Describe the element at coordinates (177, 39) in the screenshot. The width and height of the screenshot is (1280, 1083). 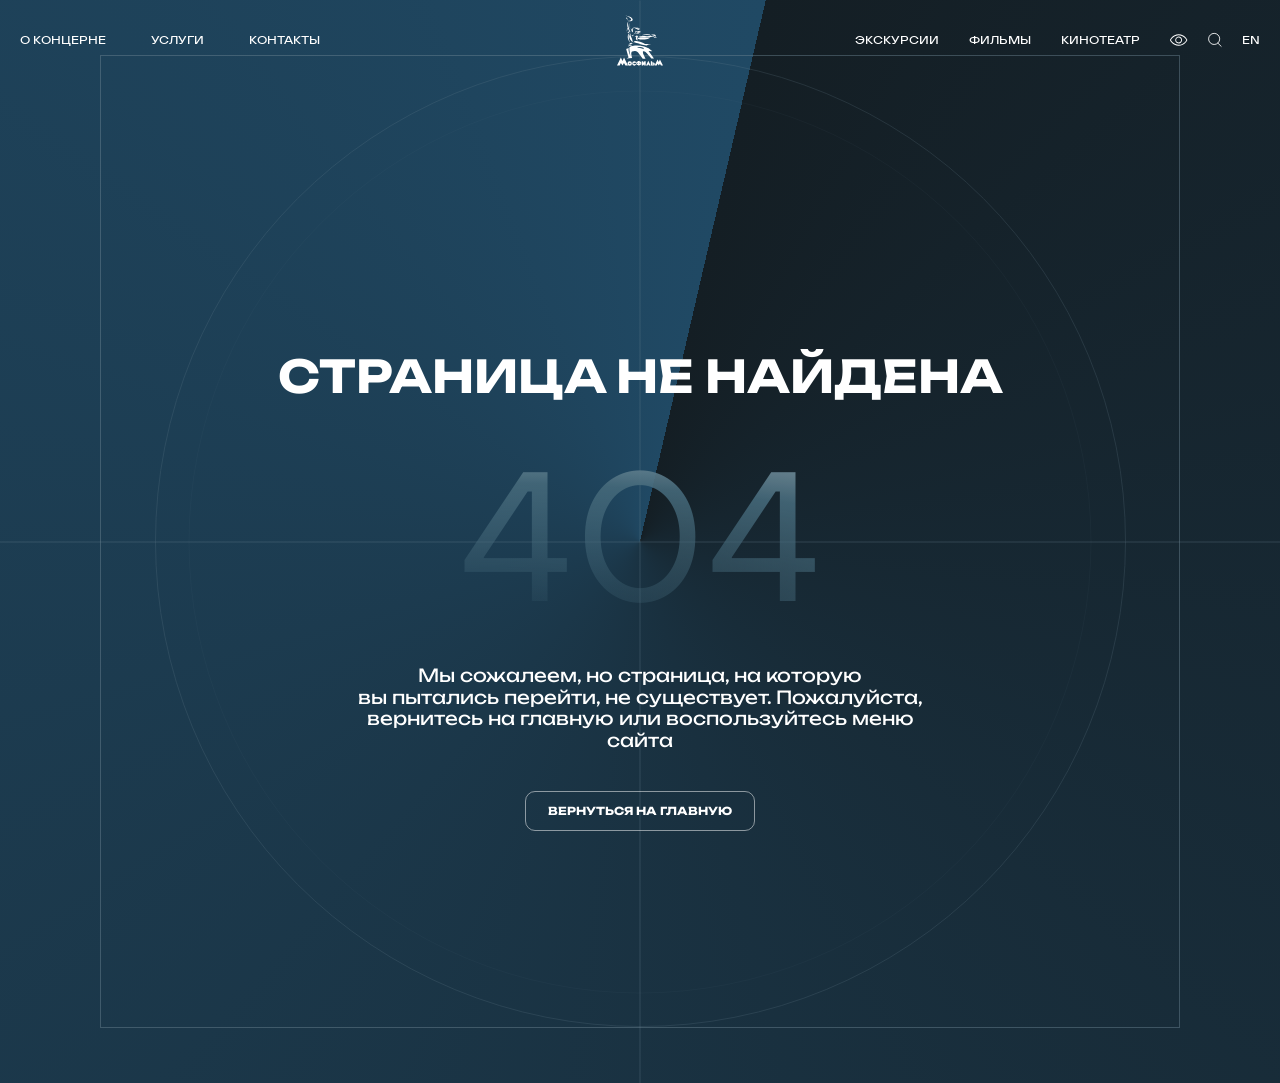
I see `Услуги` at that location.